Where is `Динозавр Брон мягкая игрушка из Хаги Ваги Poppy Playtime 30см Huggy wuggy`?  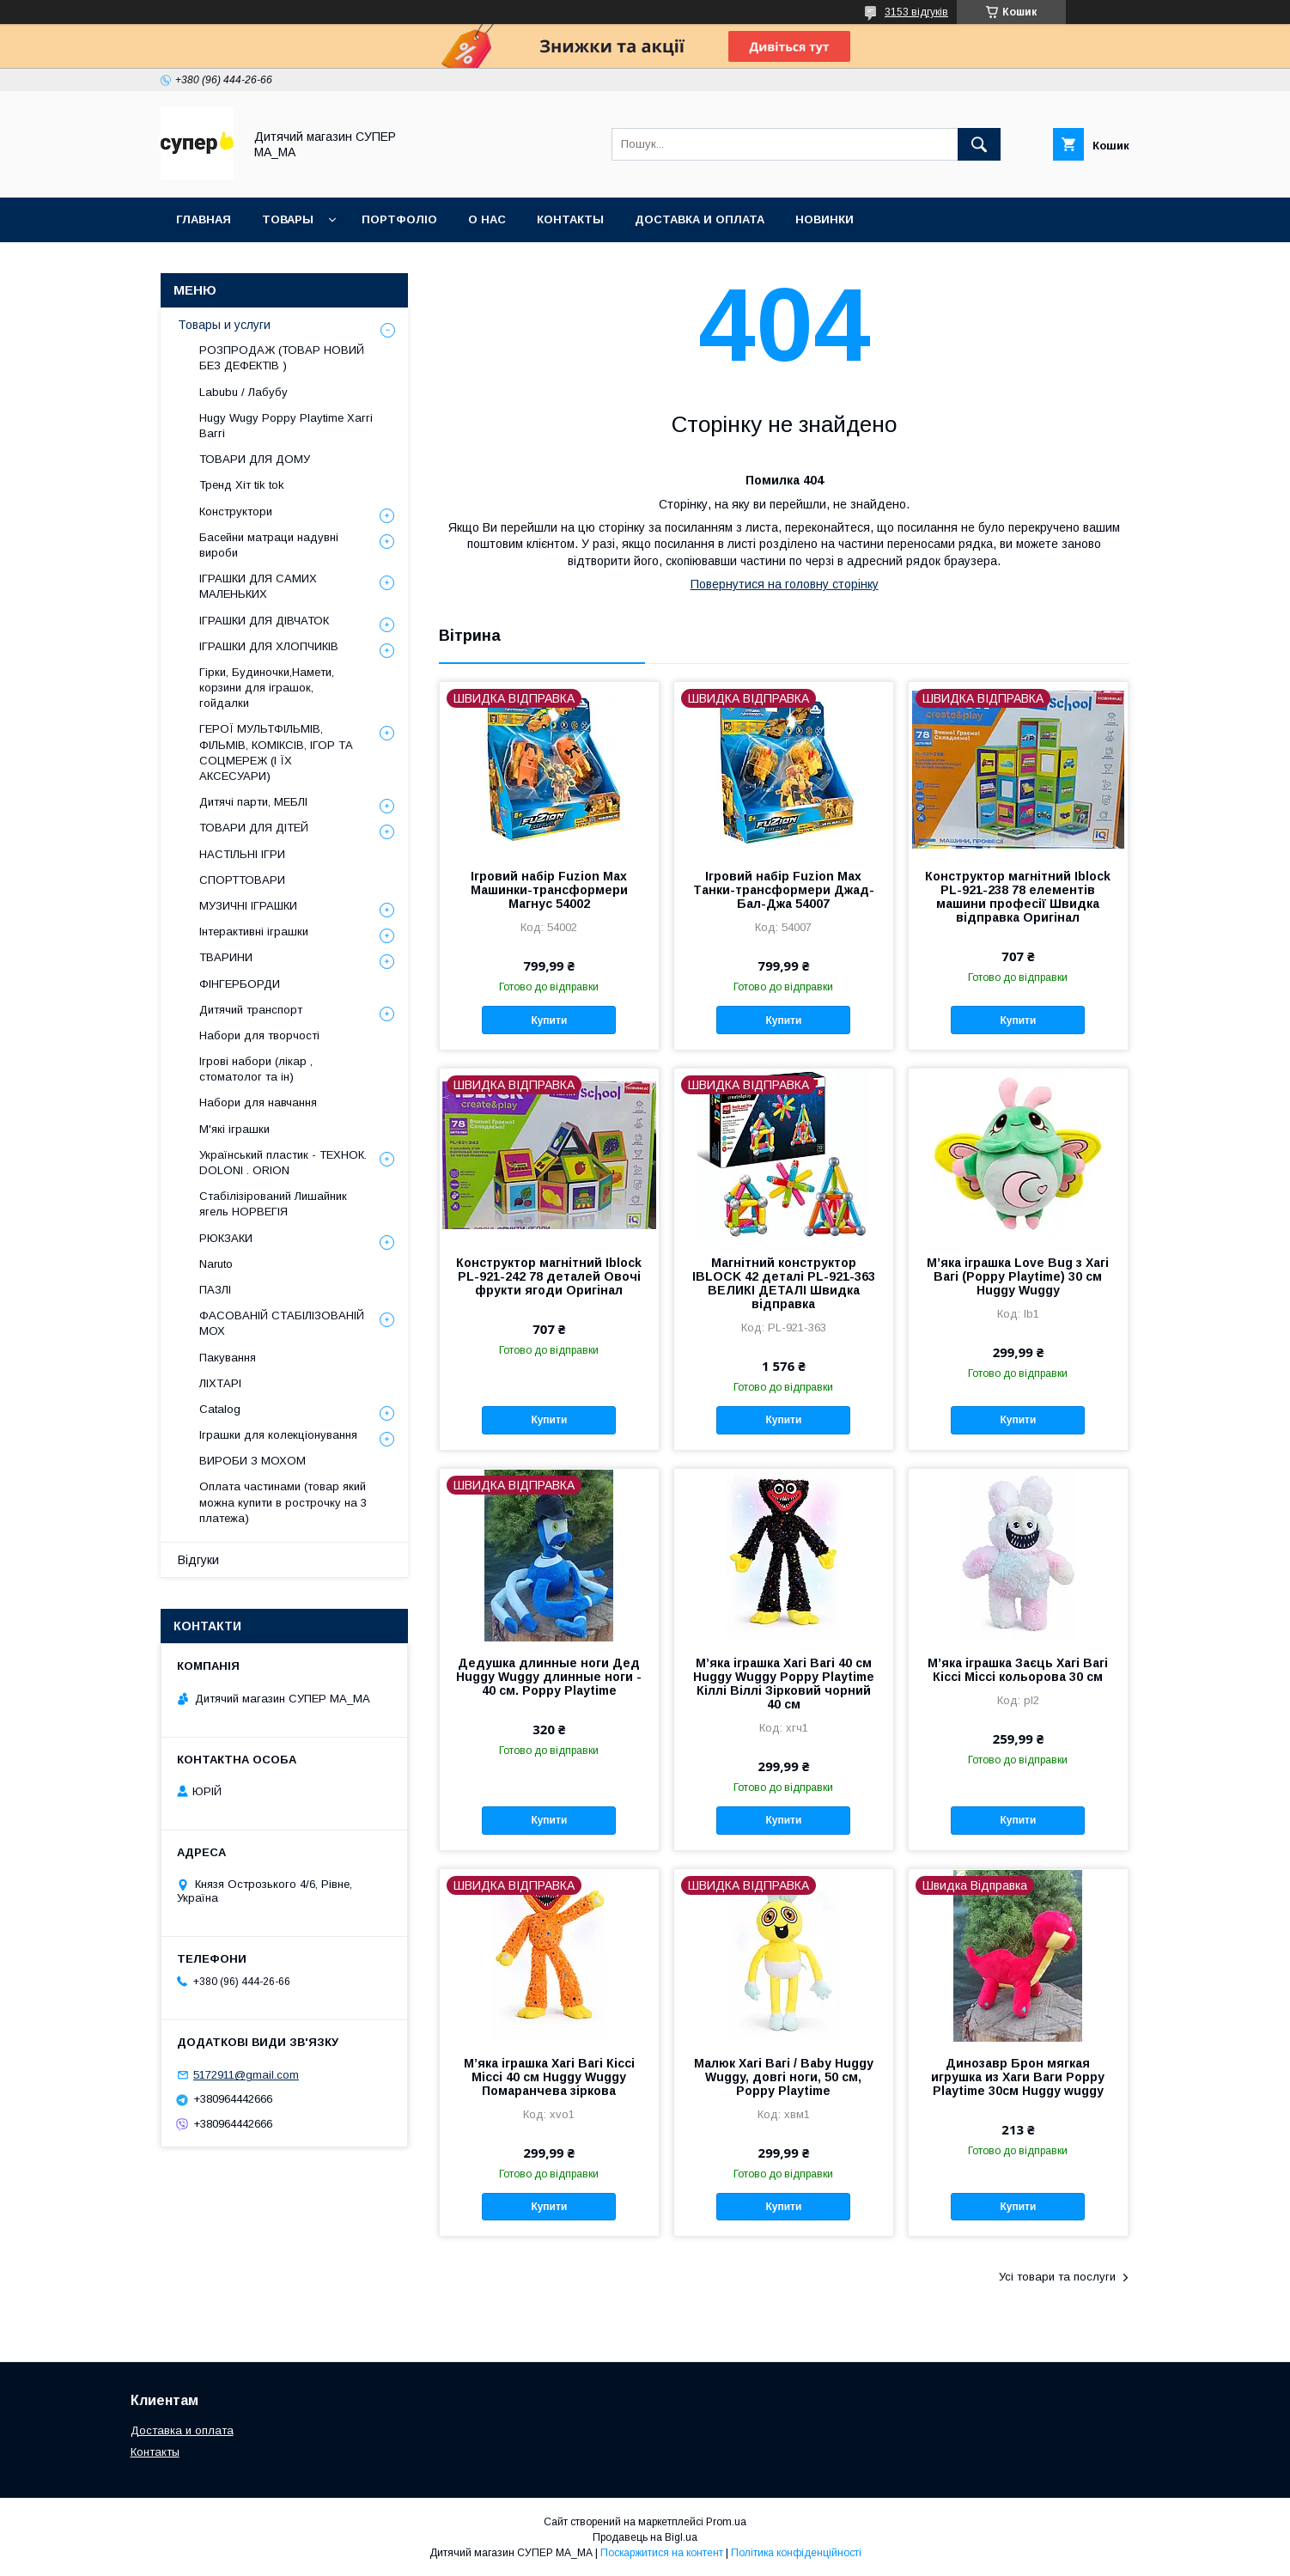
Динозавр Брон мягкая игрушка из Хаги Ваги Poppy Playtime 30см Huggy wuggy is located at coordinates (1017, 2077).